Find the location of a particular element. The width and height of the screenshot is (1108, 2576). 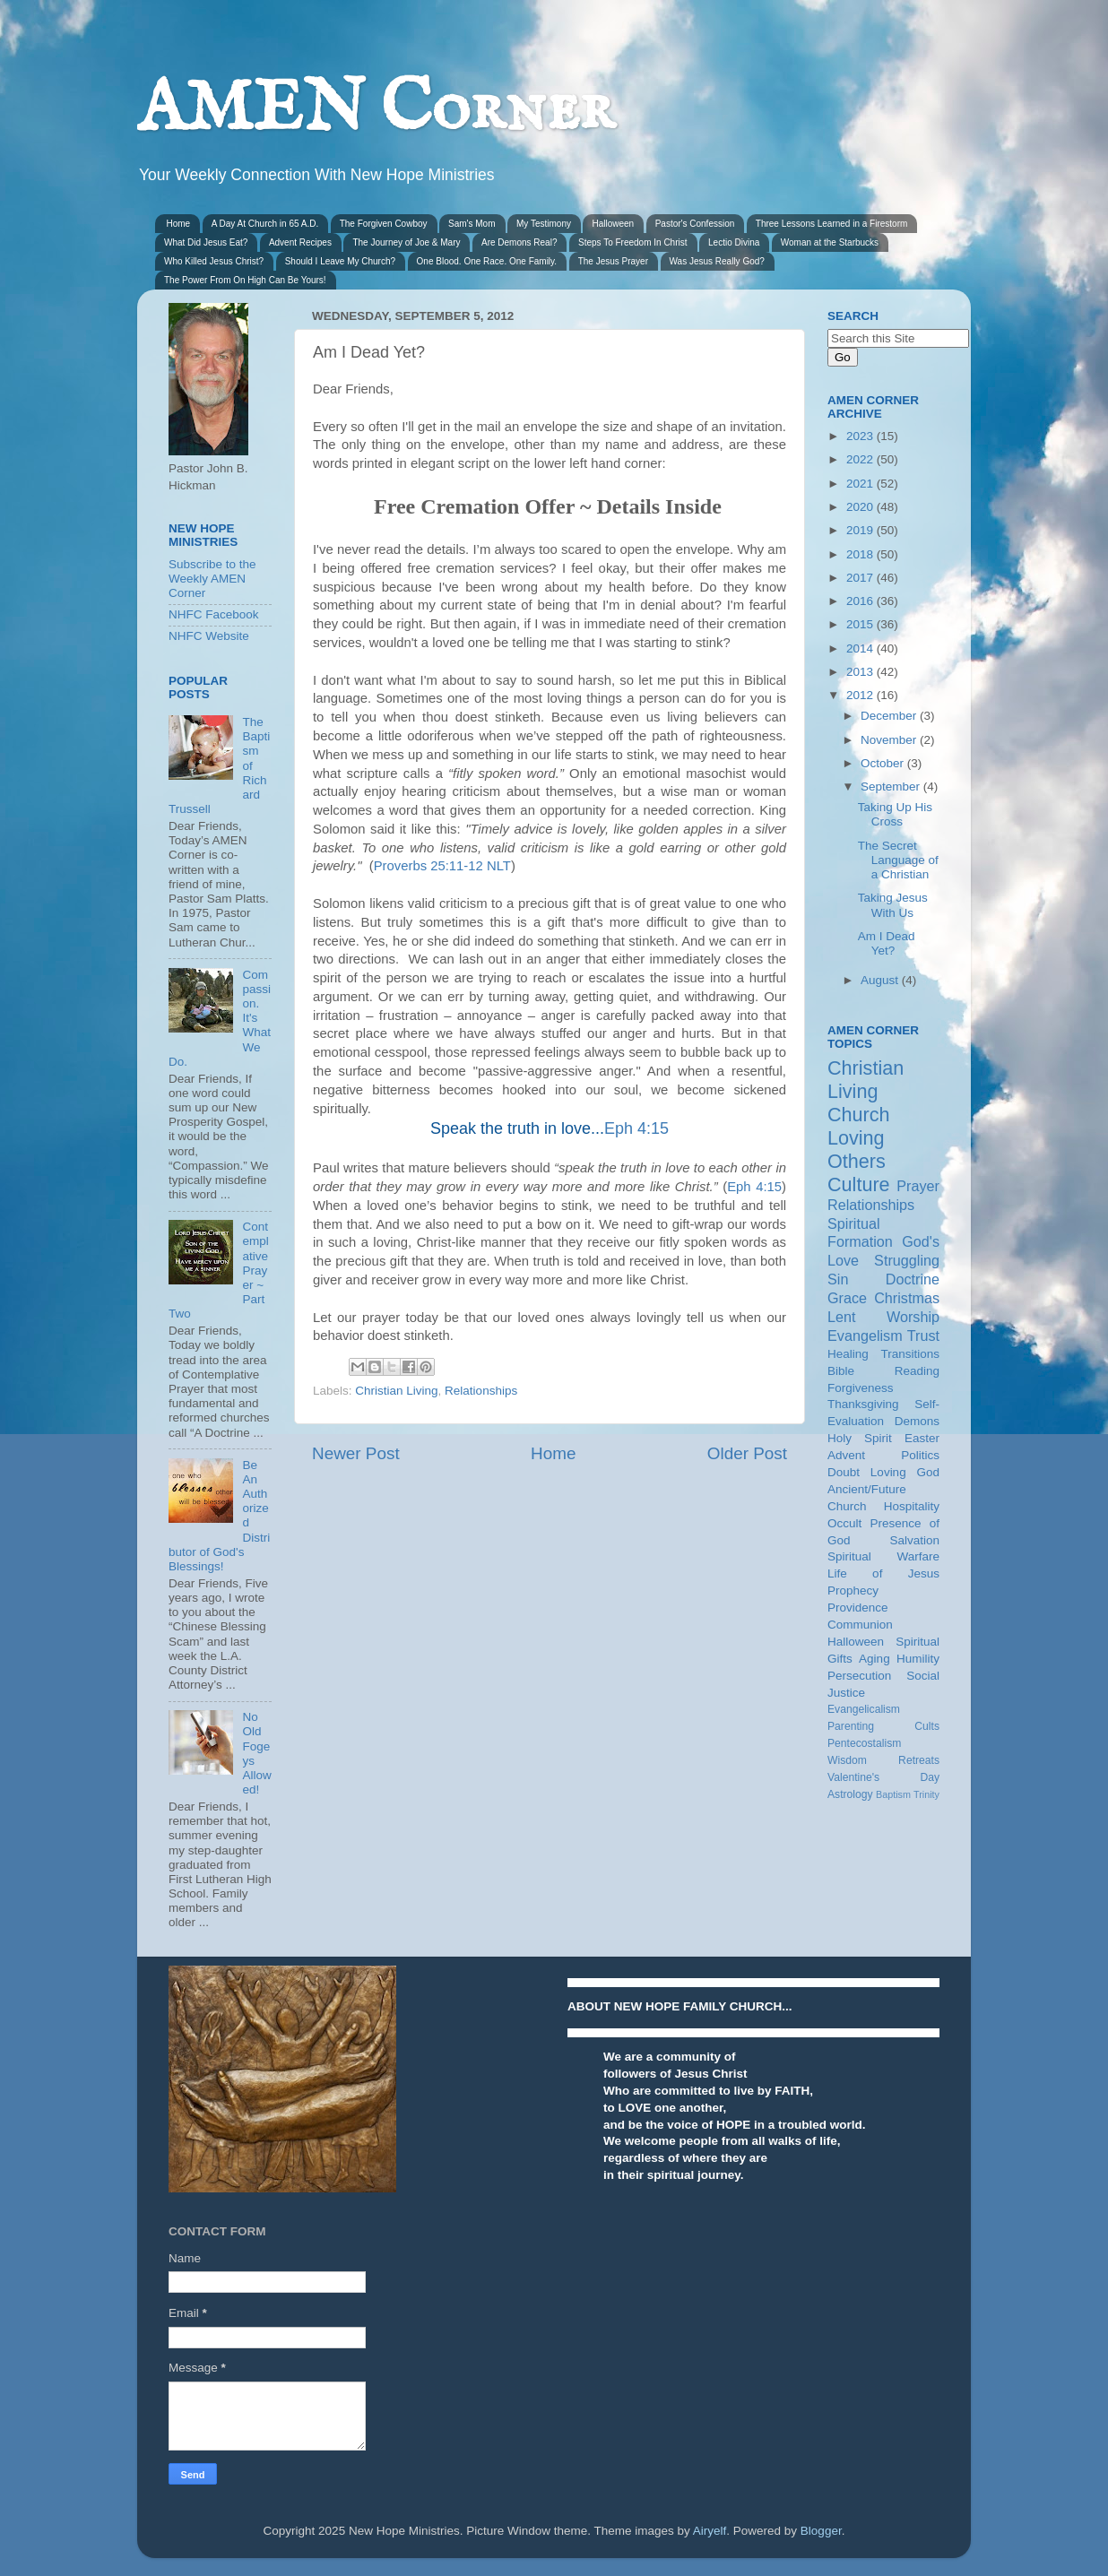

Trust is located at coordinates (923, 1335).